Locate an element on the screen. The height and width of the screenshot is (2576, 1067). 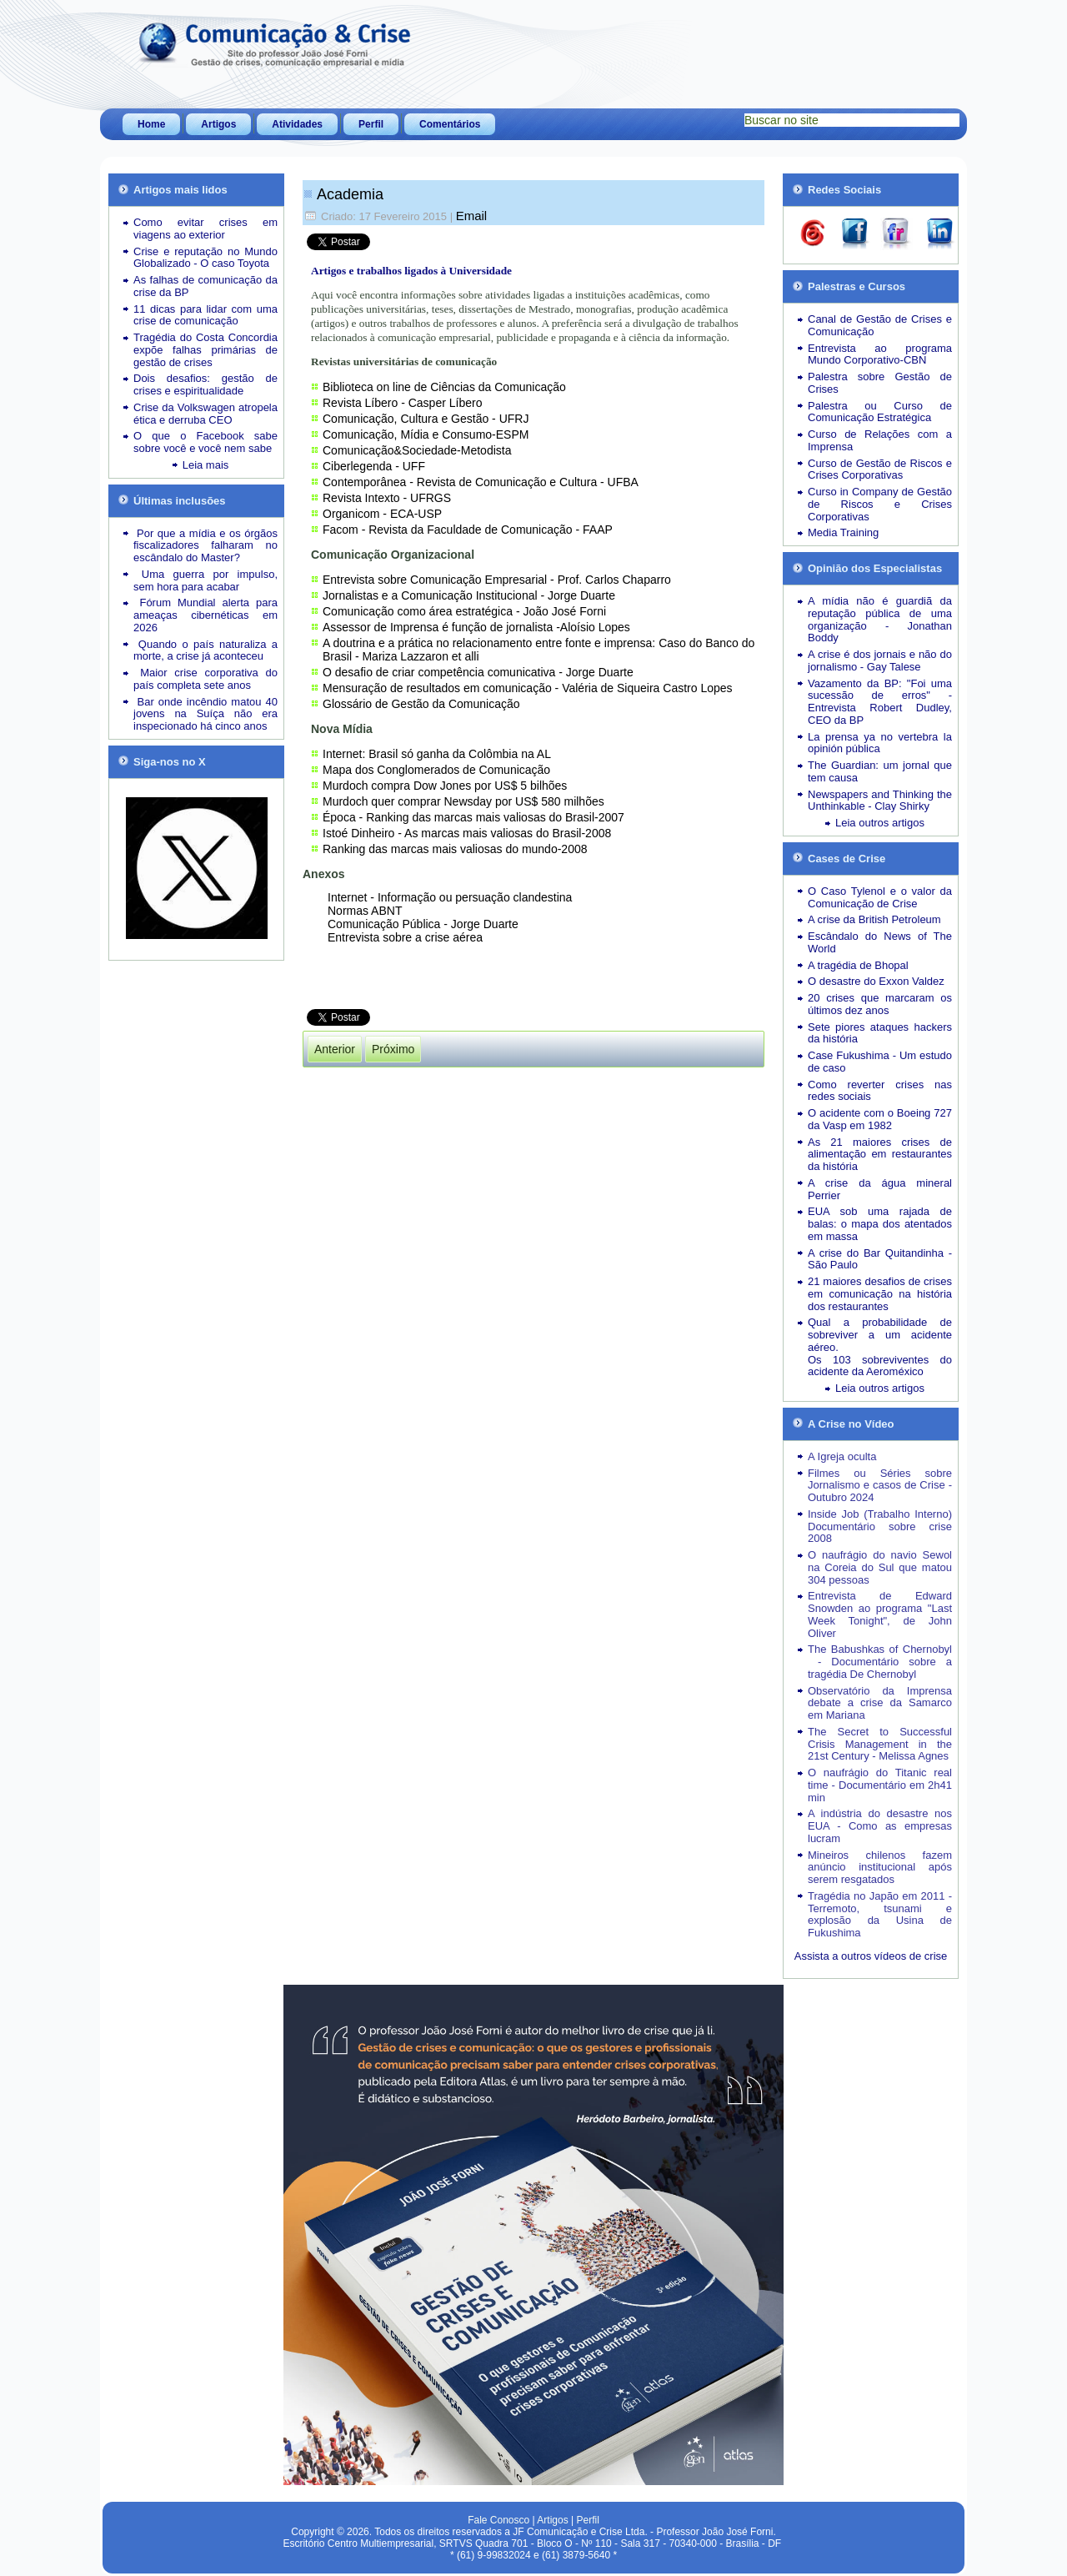
Perfil is located at coordinates (370, 124).